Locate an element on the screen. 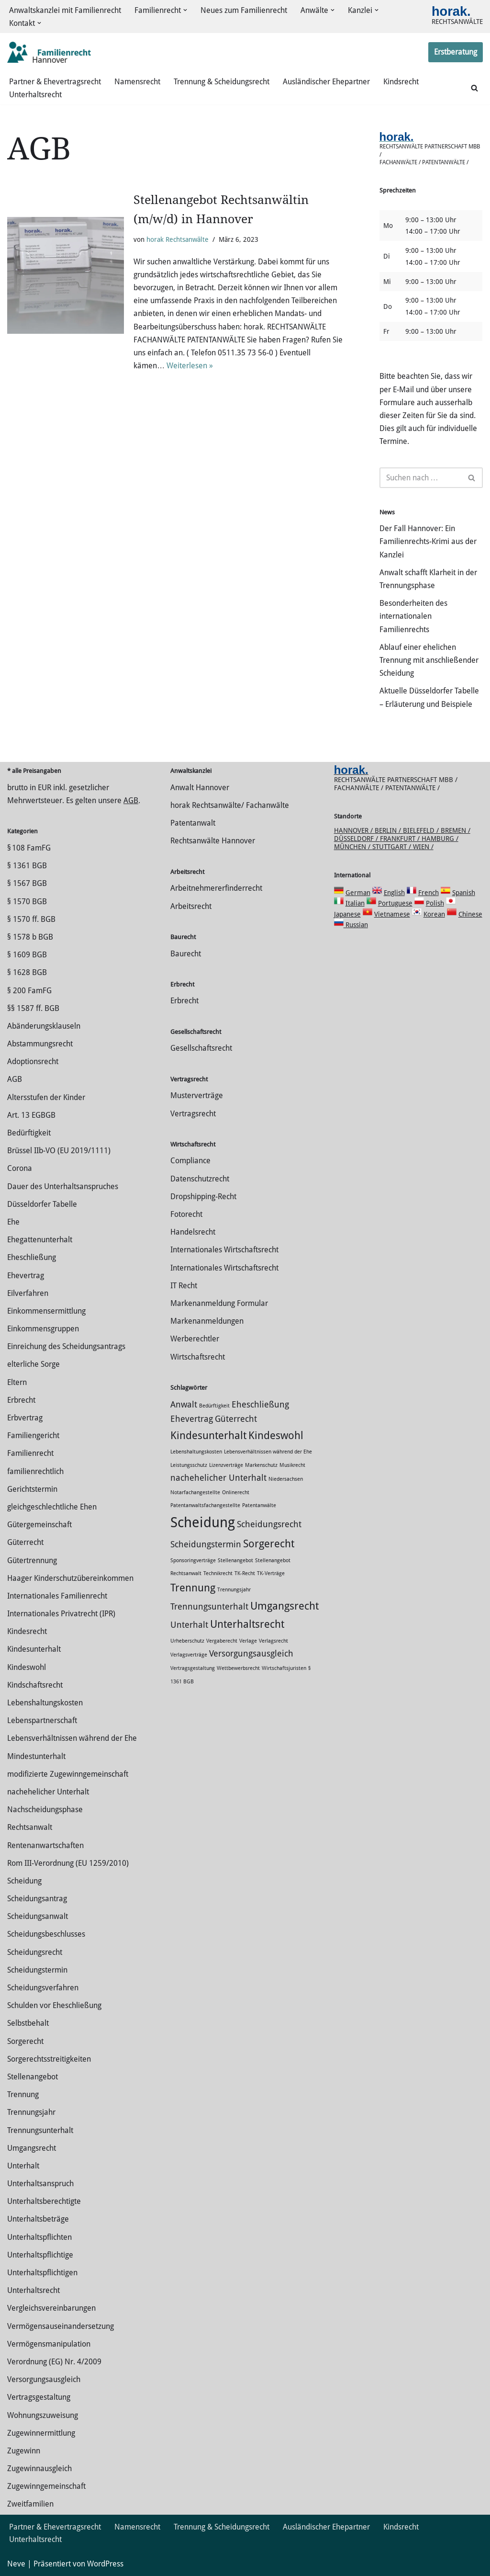 This screenshot has height=2576, width=490. Brüssel IIb-VO (EU 2019/1111) is located at coordinates (59, 1150).